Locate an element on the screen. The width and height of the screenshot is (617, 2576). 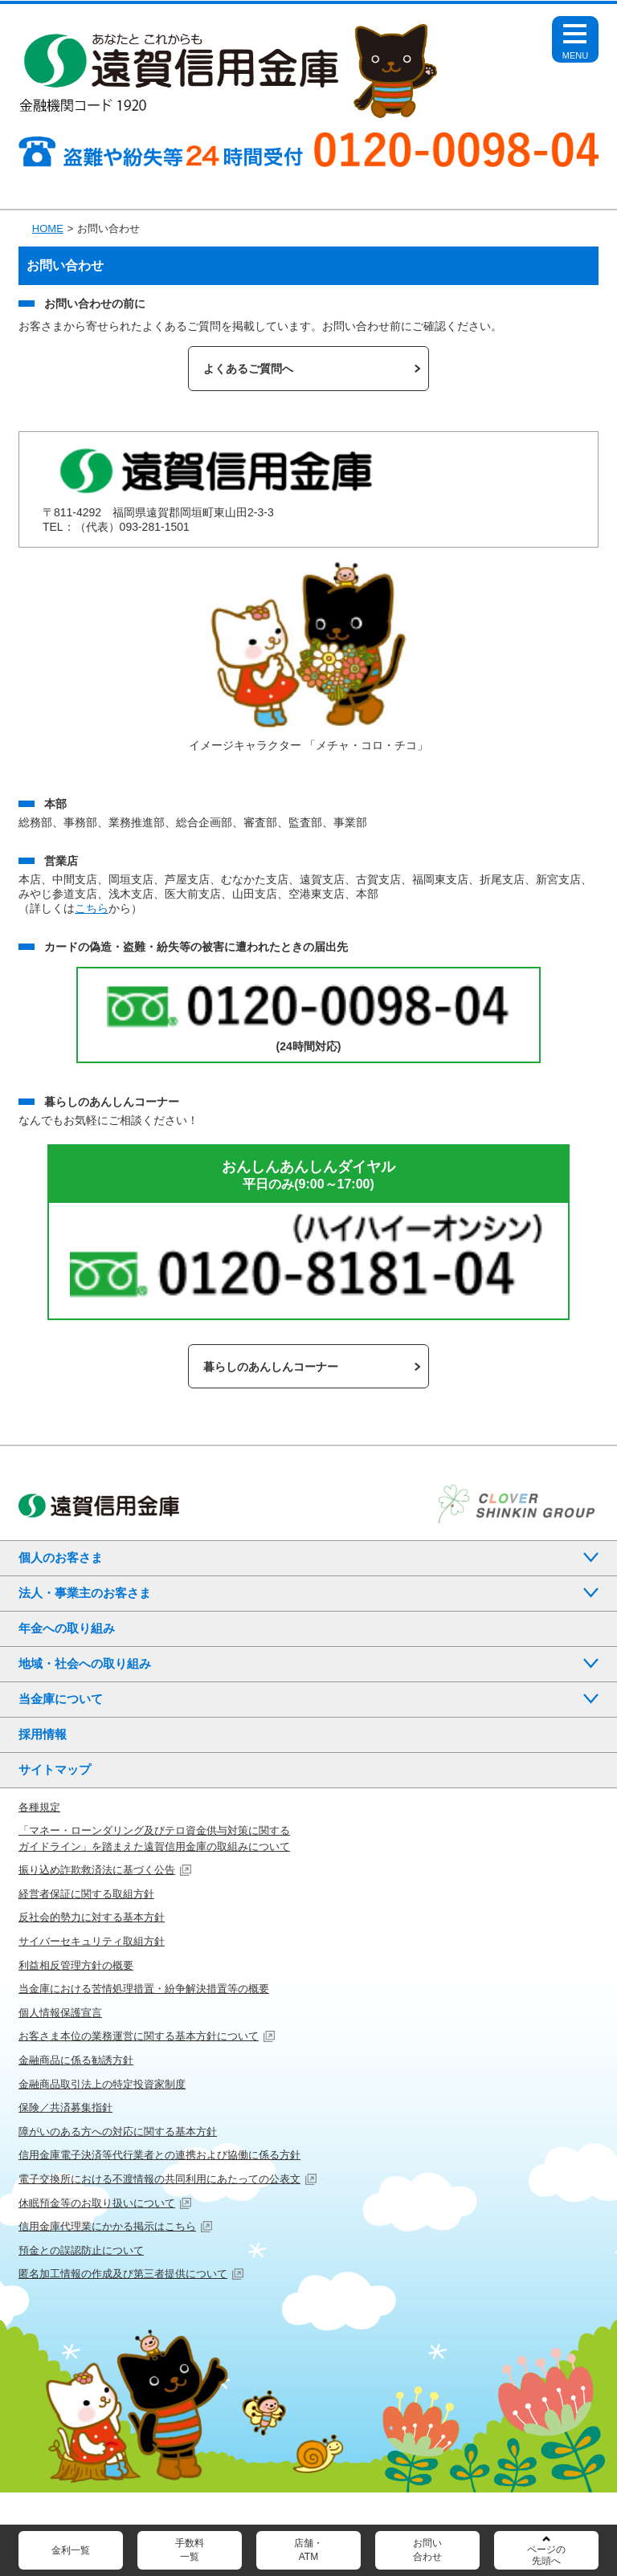
電子交換所における不渡情報の共同利用にあたっての公表文 is located at coordinates (159, 2179).